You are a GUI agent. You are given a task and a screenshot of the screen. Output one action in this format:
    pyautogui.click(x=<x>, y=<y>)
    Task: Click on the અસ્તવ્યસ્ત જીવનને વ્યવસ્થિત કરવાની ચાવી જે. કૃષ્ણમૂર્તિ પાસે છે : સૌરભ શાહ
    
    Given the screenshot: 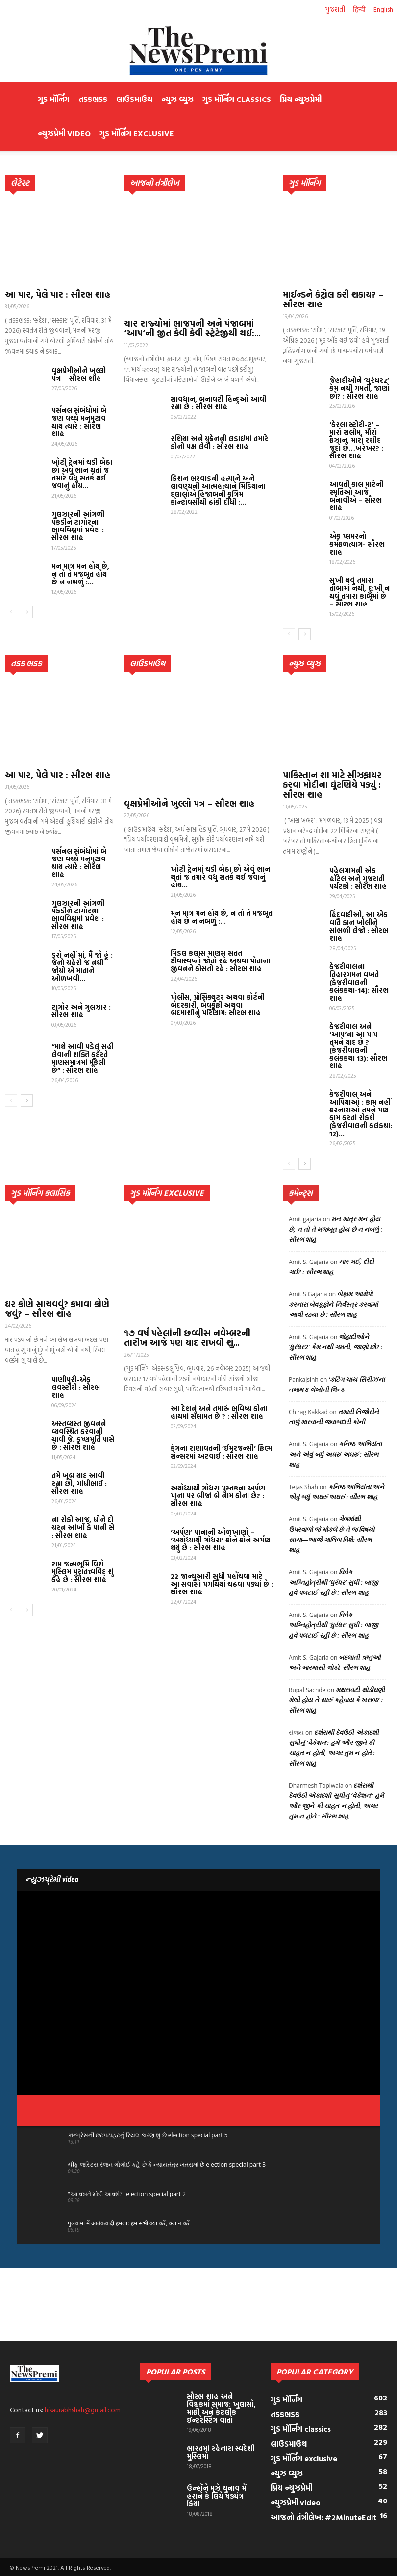 What is the action you would take?
    pyautogui.click(x=82, y=1435)
    